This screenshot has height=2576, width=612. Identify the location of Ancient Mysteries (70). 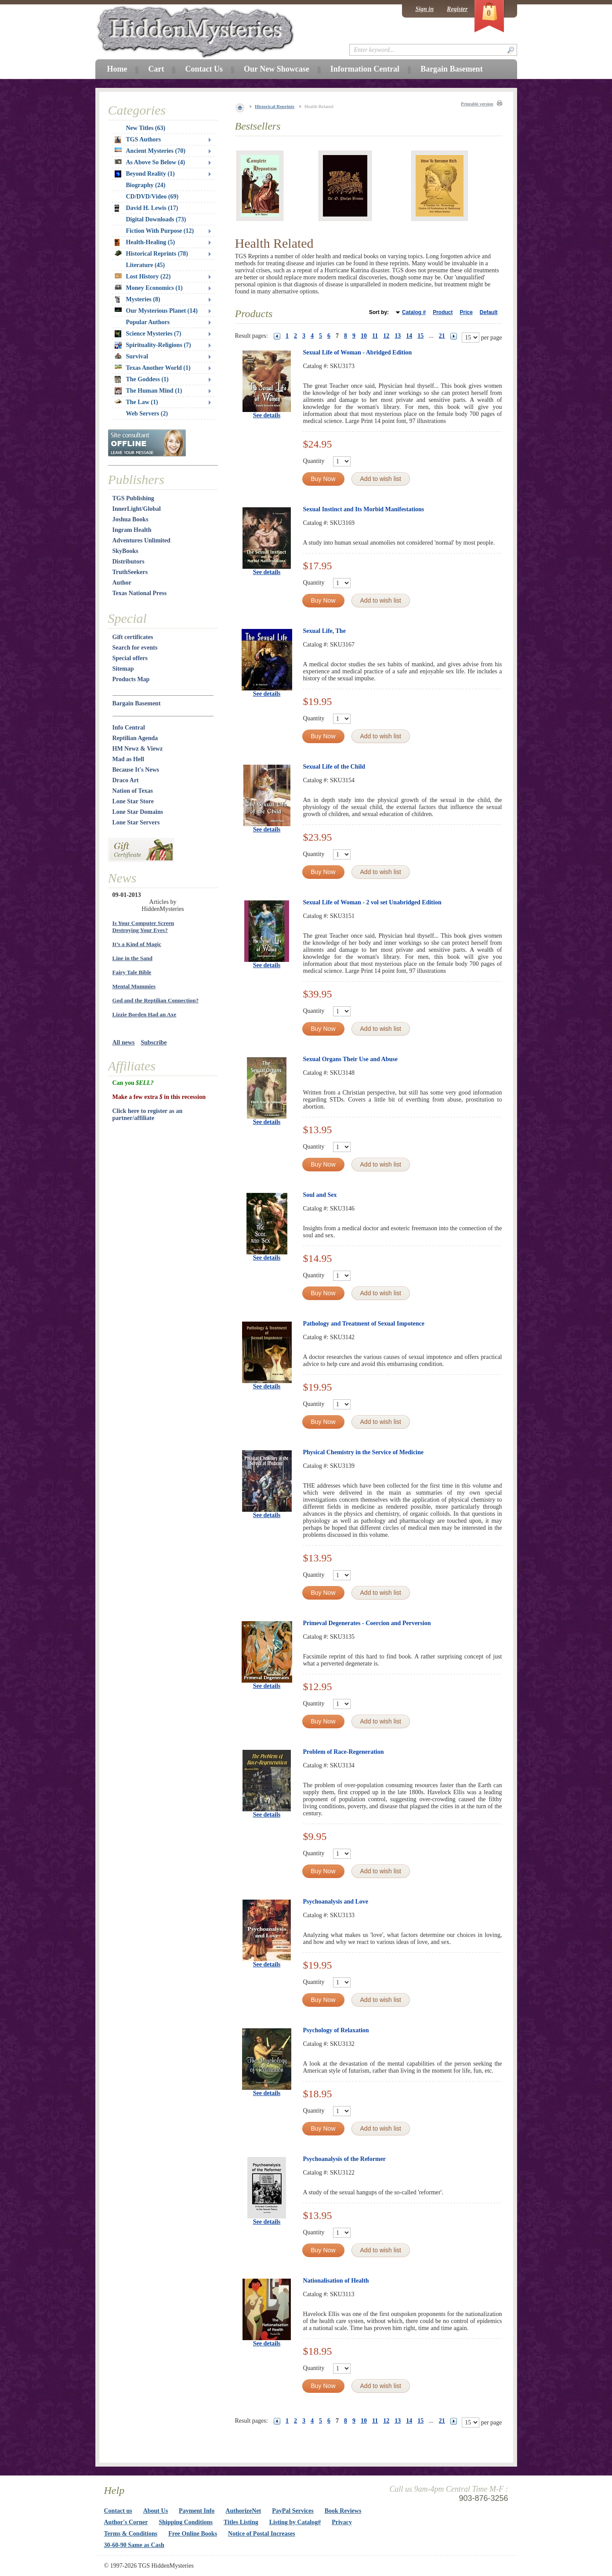
(150, 151).